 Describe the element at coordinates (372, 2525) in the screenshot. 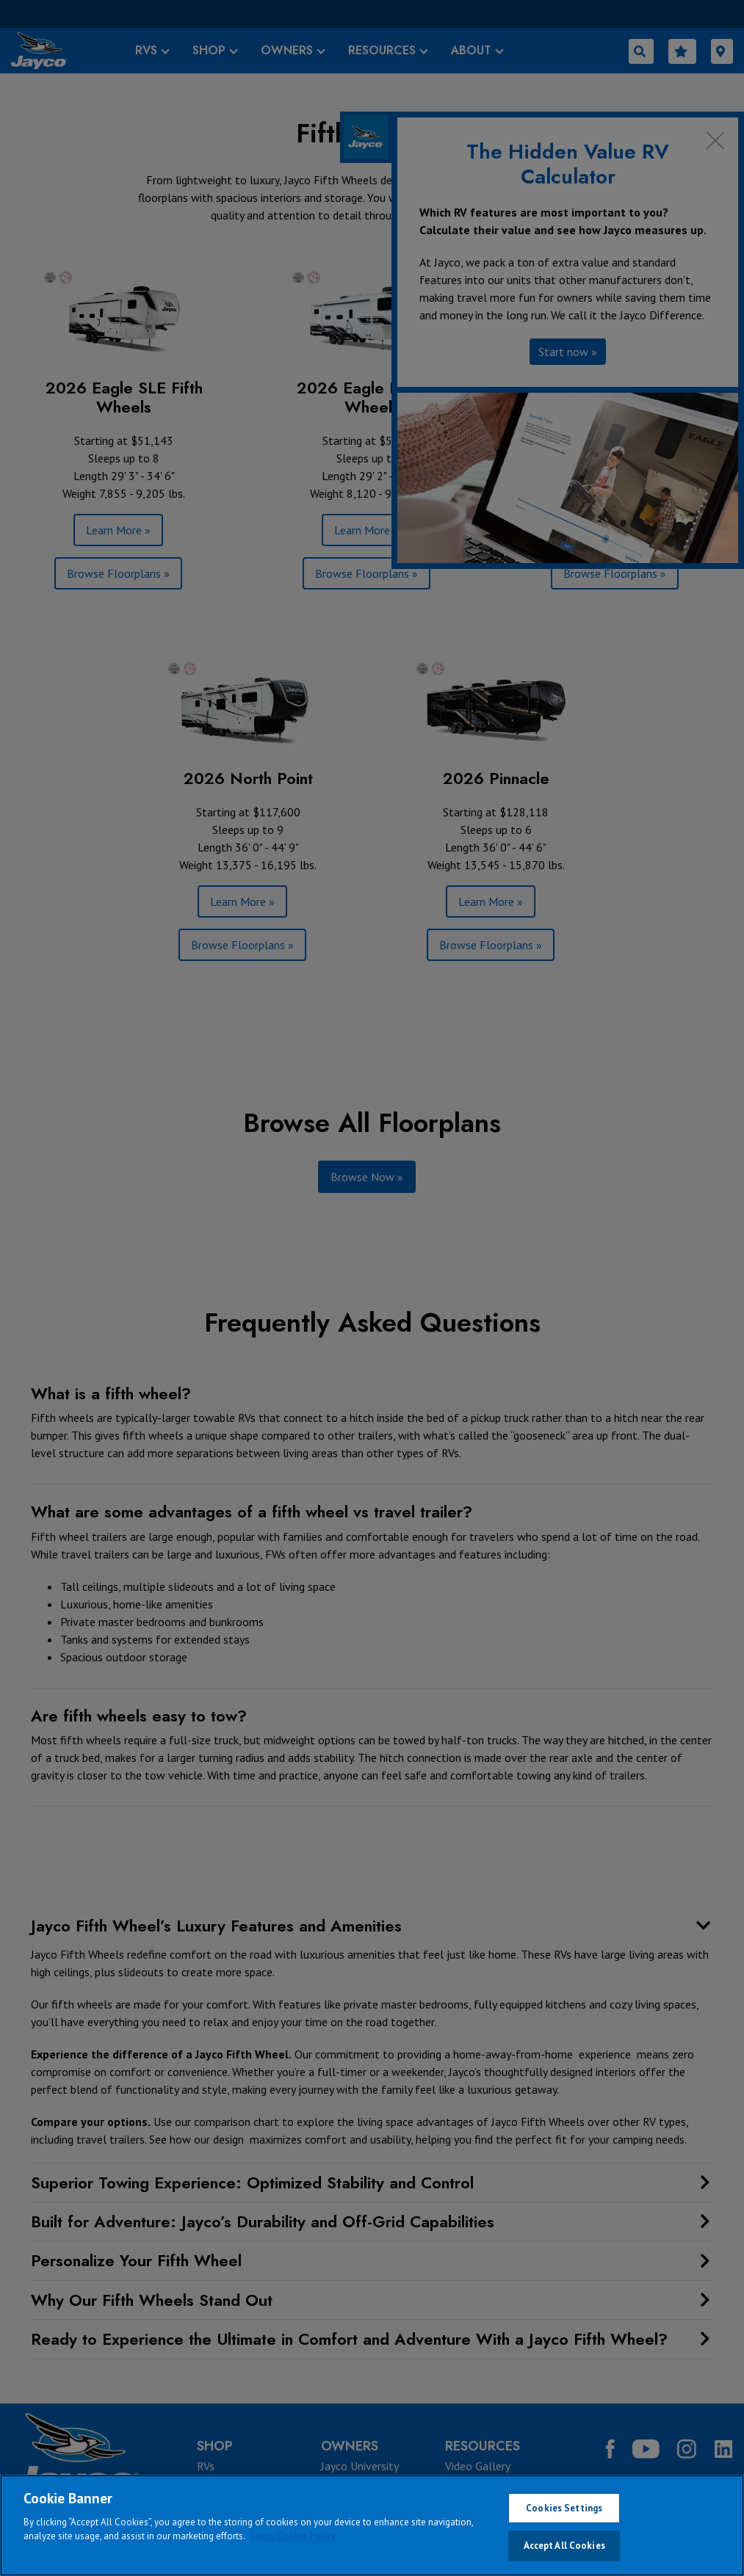

I see `[region]` at that location.